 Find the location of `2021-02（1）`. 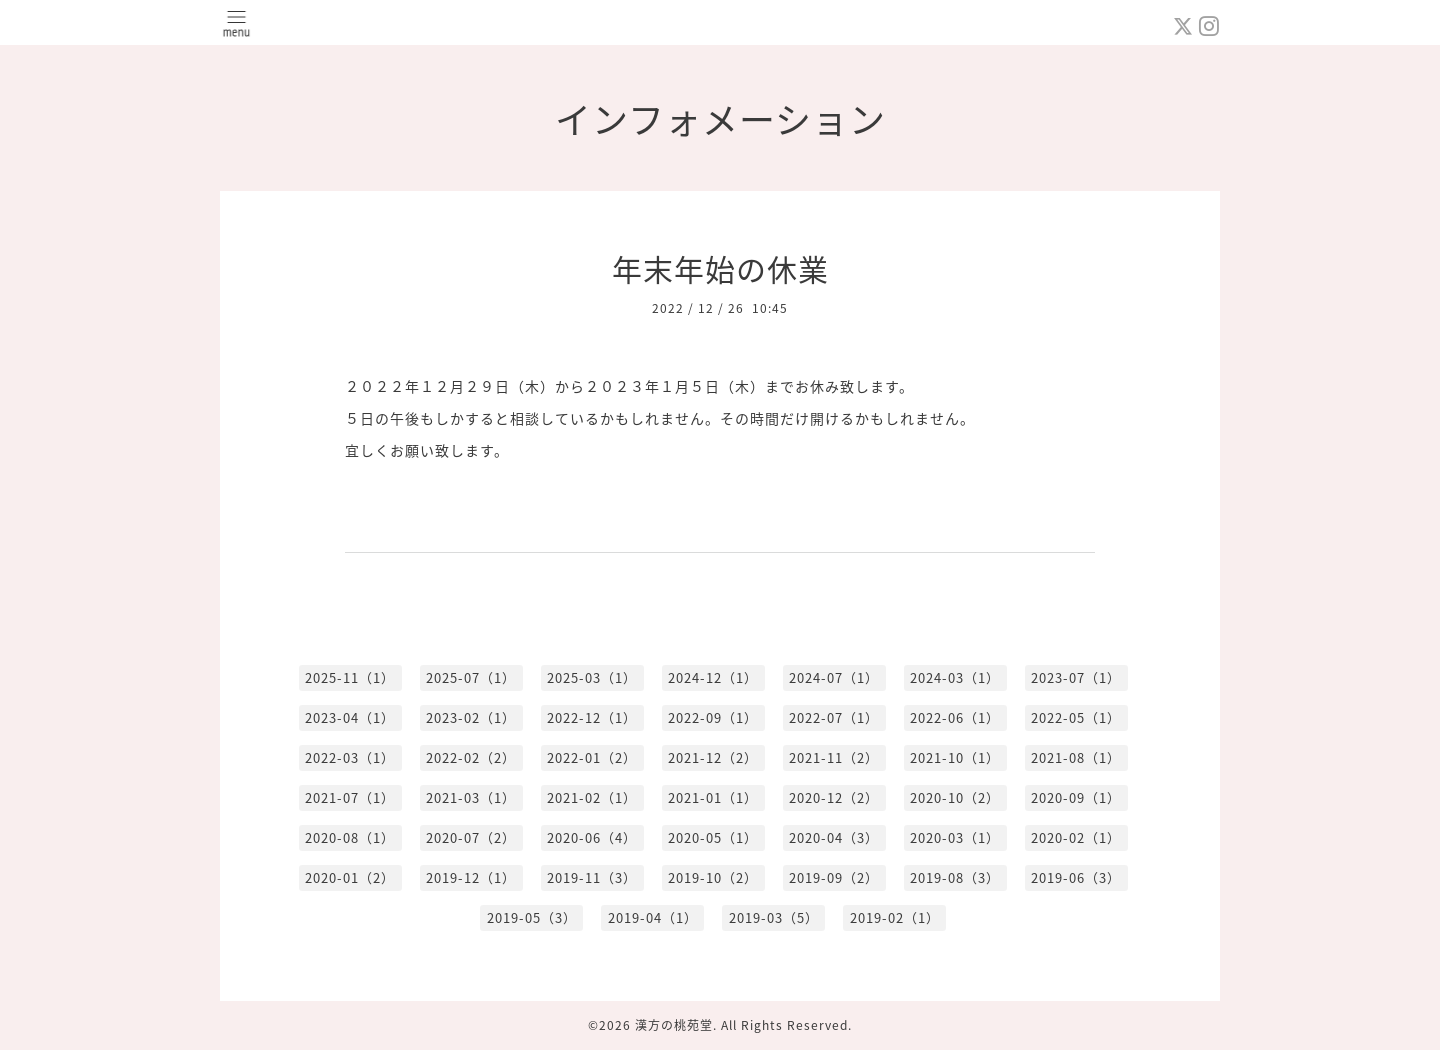

2021-02（1） is located at coordinates (592, 797).